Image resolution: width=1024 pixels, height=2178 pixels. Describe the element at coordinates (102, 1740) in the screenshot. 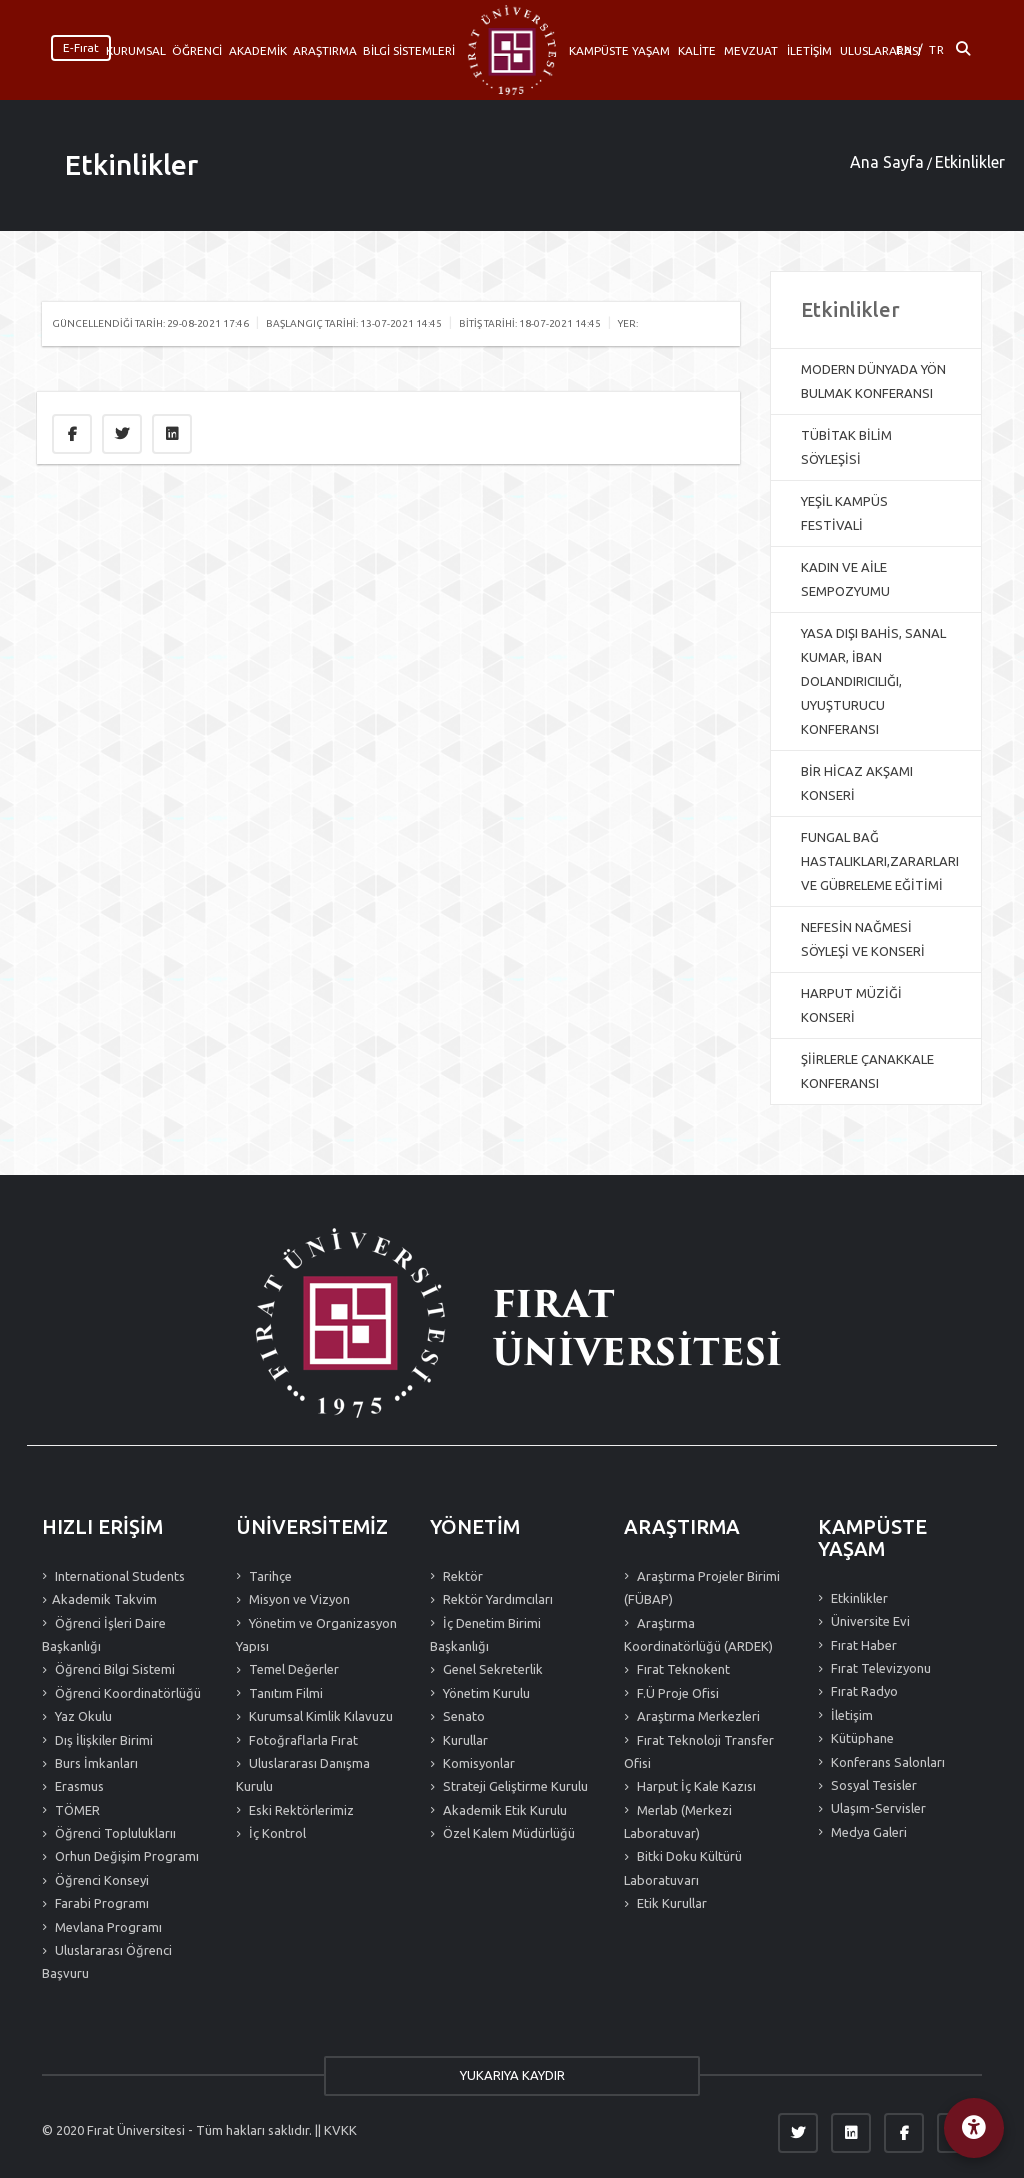

I see `Dış İlişkiler Birimi` at that location.